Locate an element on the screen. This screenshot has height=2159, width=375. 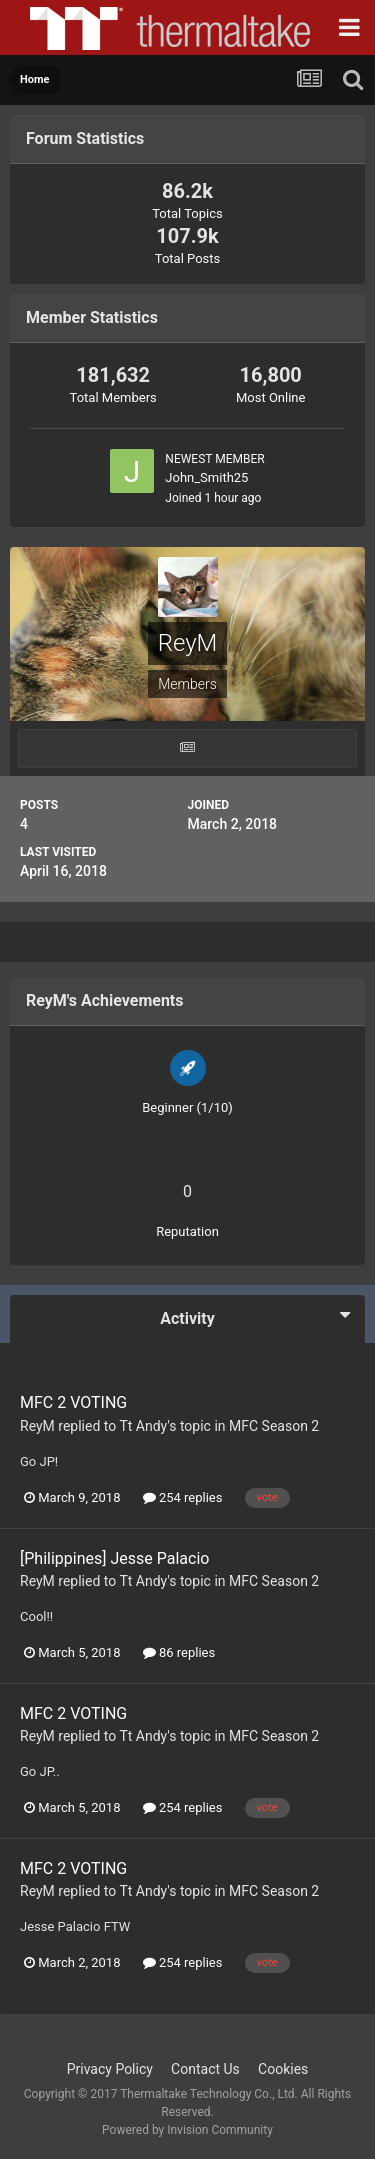
[Philippines] Jesse Palacio is located at coordinates (114, 1558).